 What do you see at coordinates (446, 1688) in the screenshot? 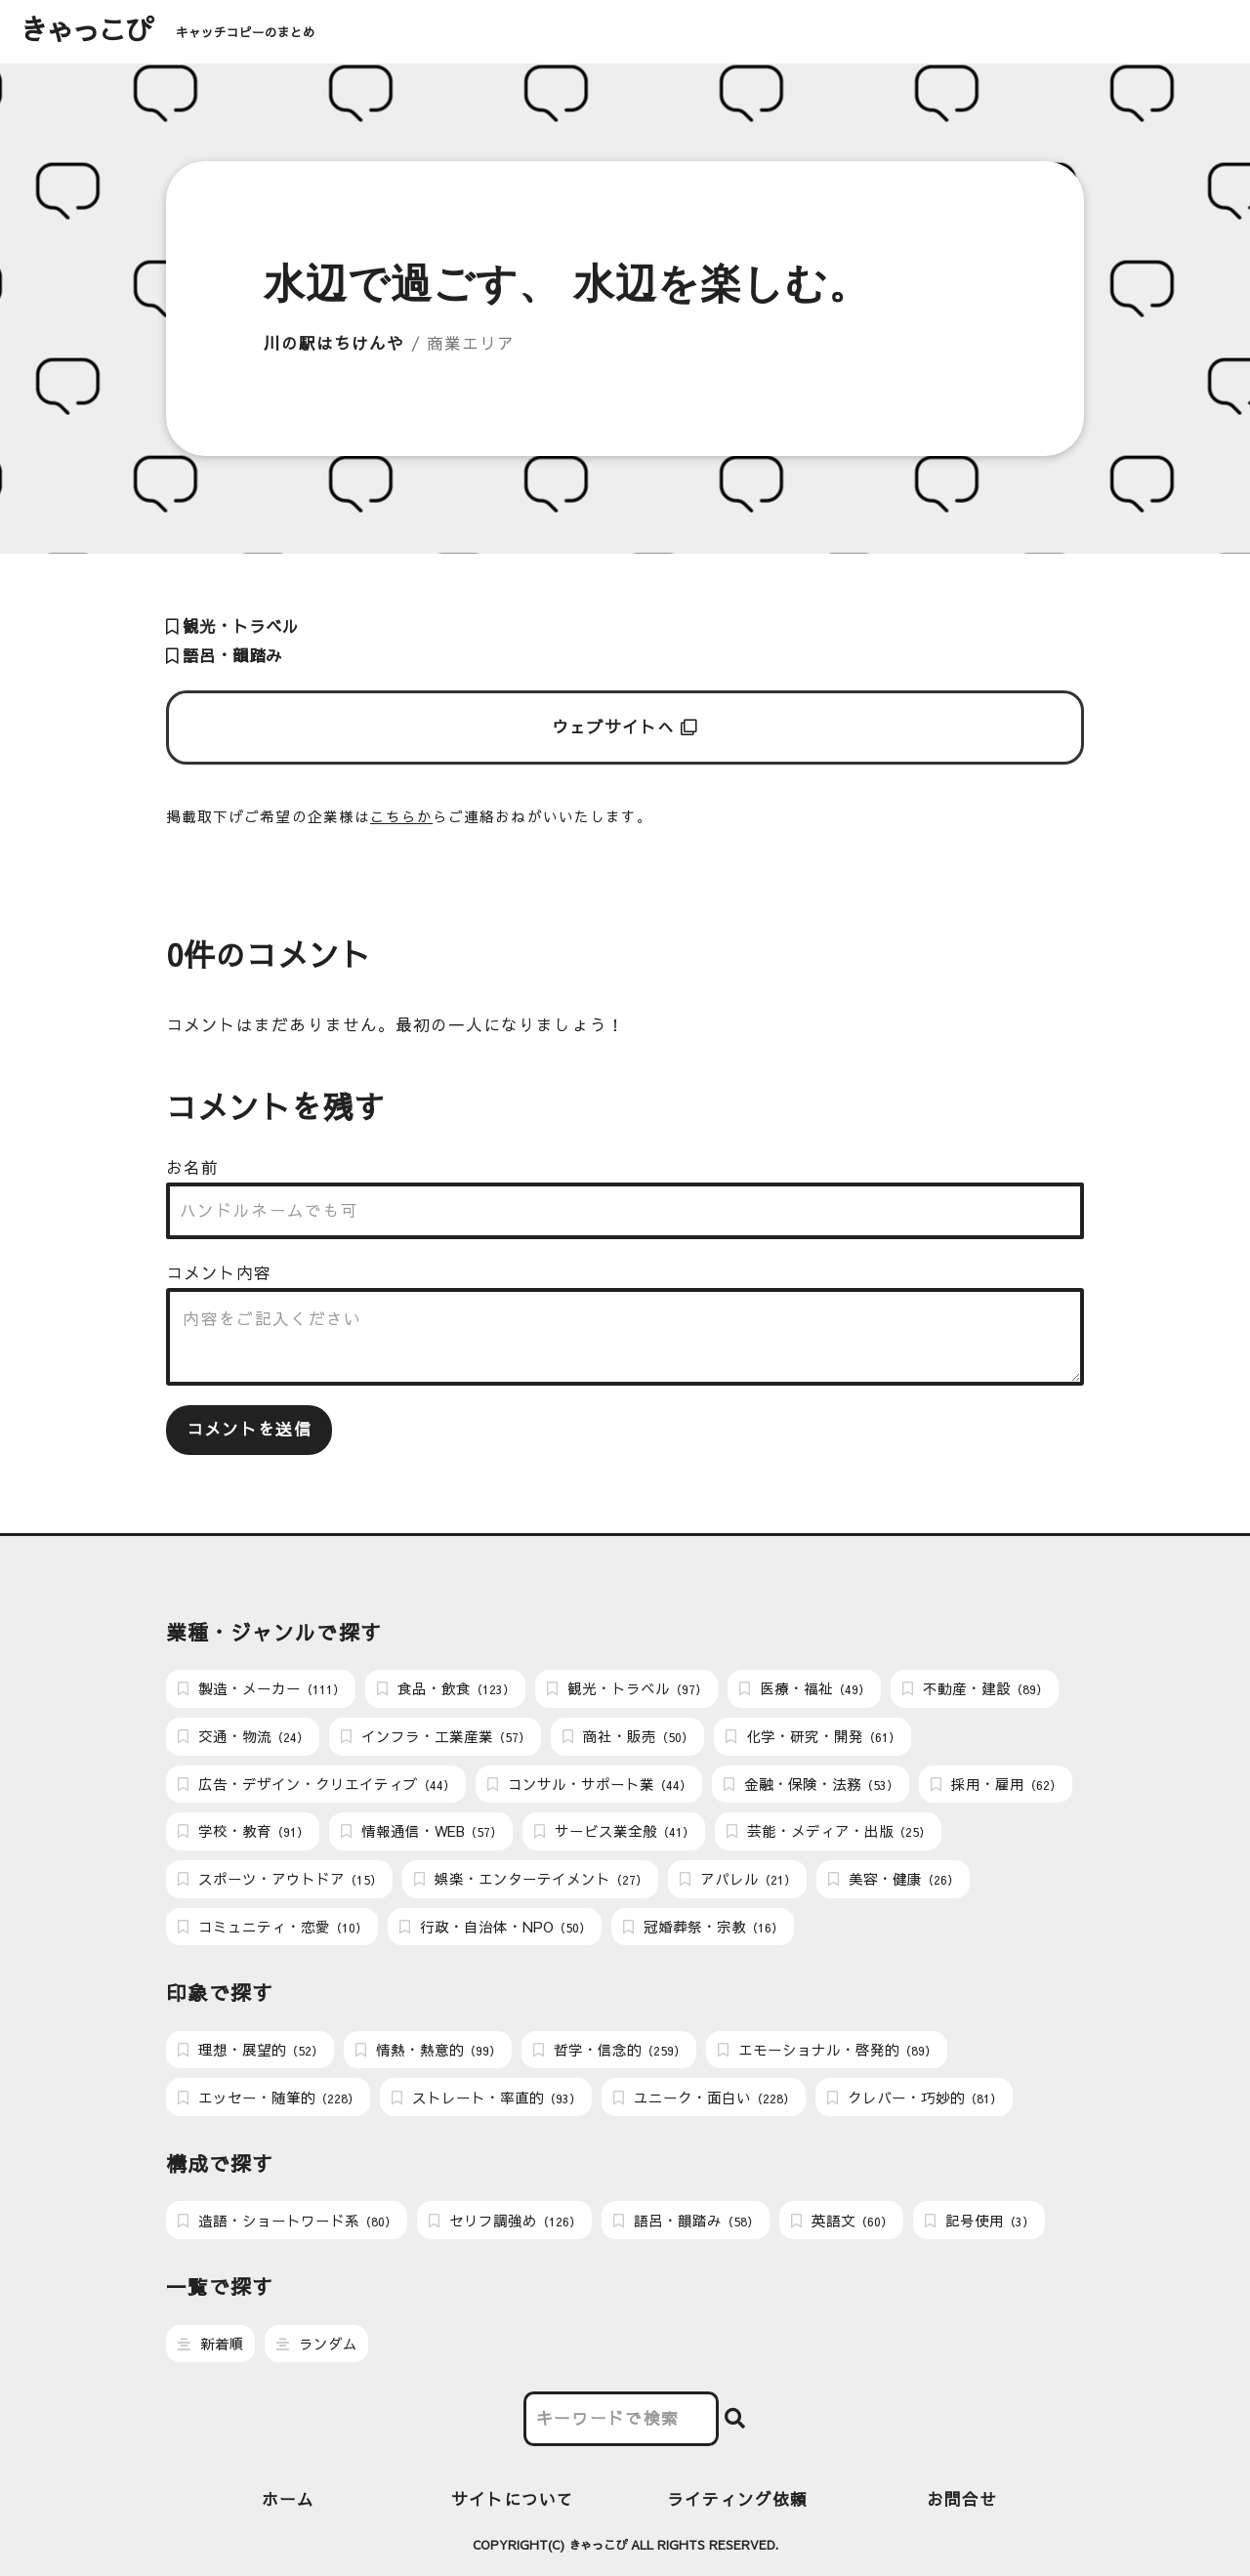
I see `食品・飲食` at bounding box center [446, 1688].